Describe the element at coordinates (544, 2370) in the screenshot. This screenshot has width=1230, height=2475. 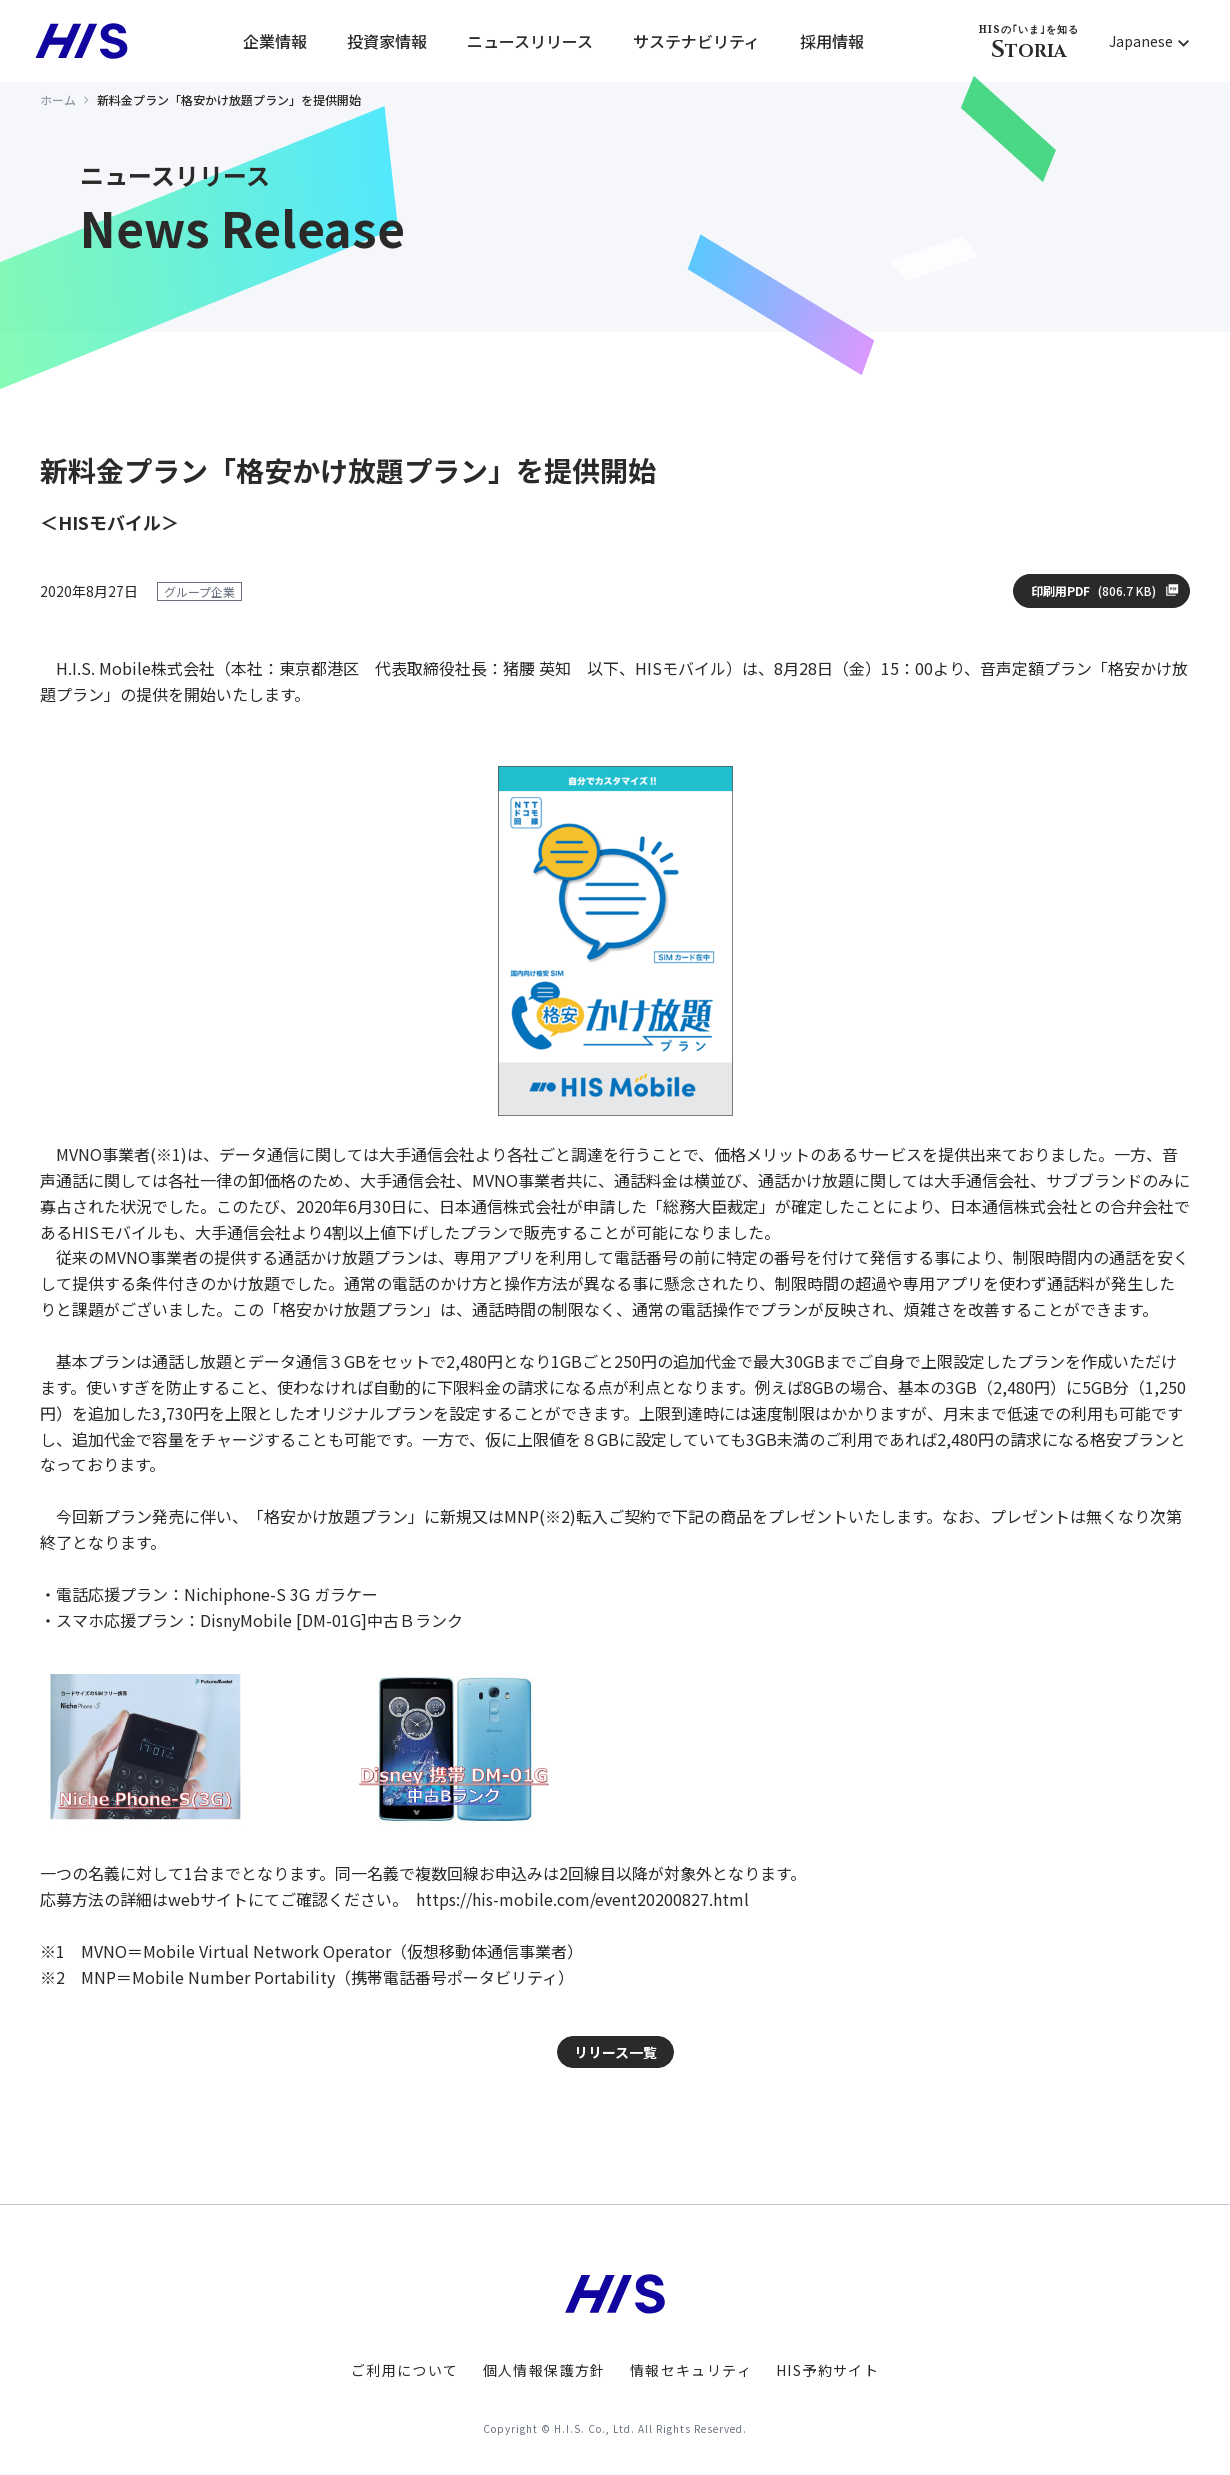
I see `個人情報保護方針` at that location.